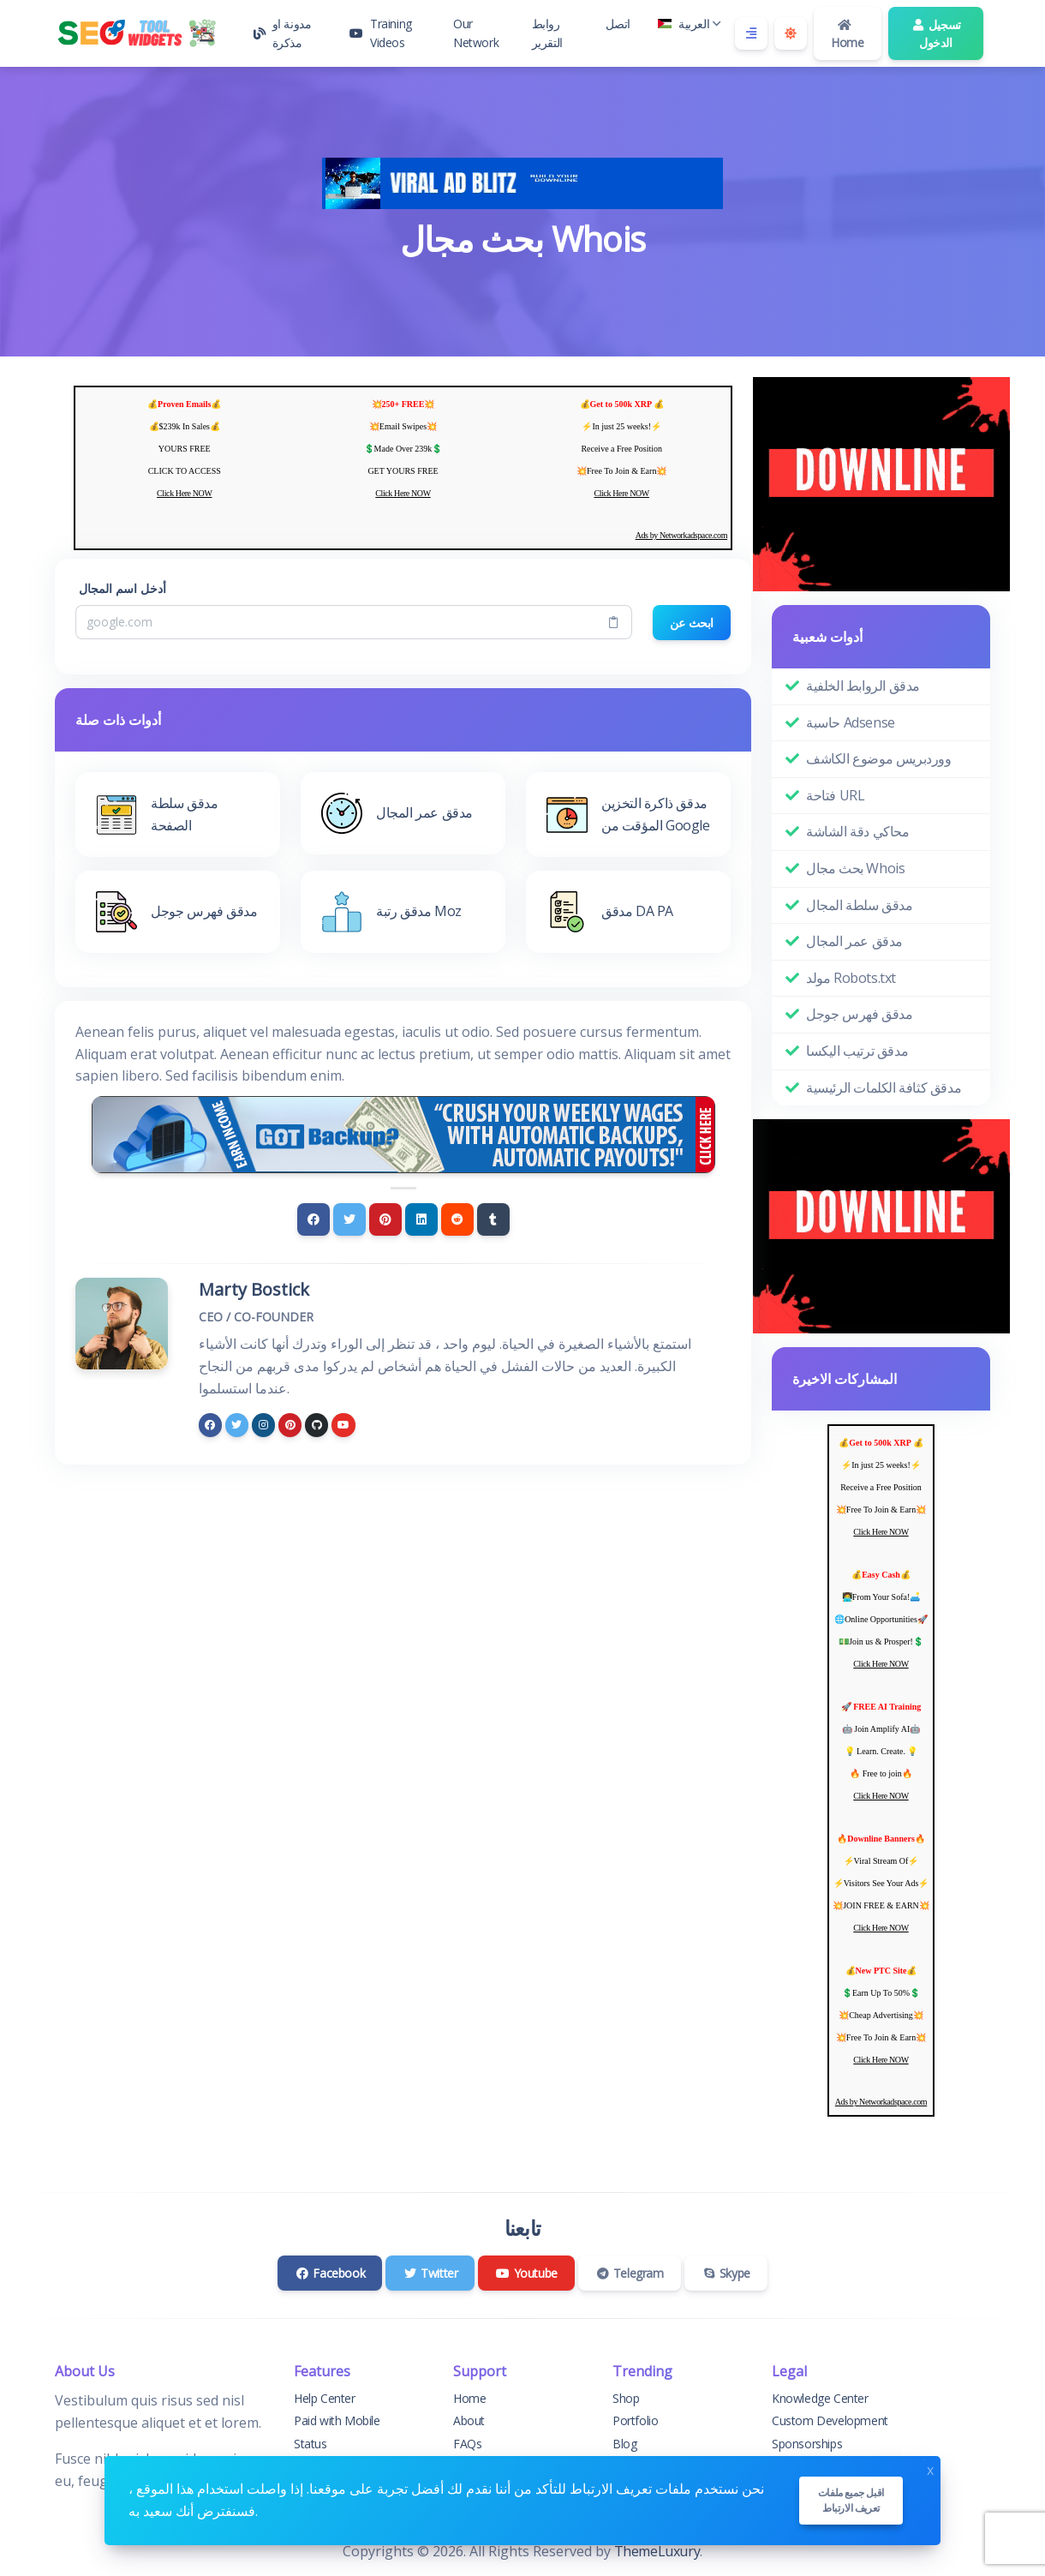 The image size is (1045, 2576). What do you see at coordinates (310, 2443) in the screenshot?
I see `Status` at bounding box center [310, 2443].